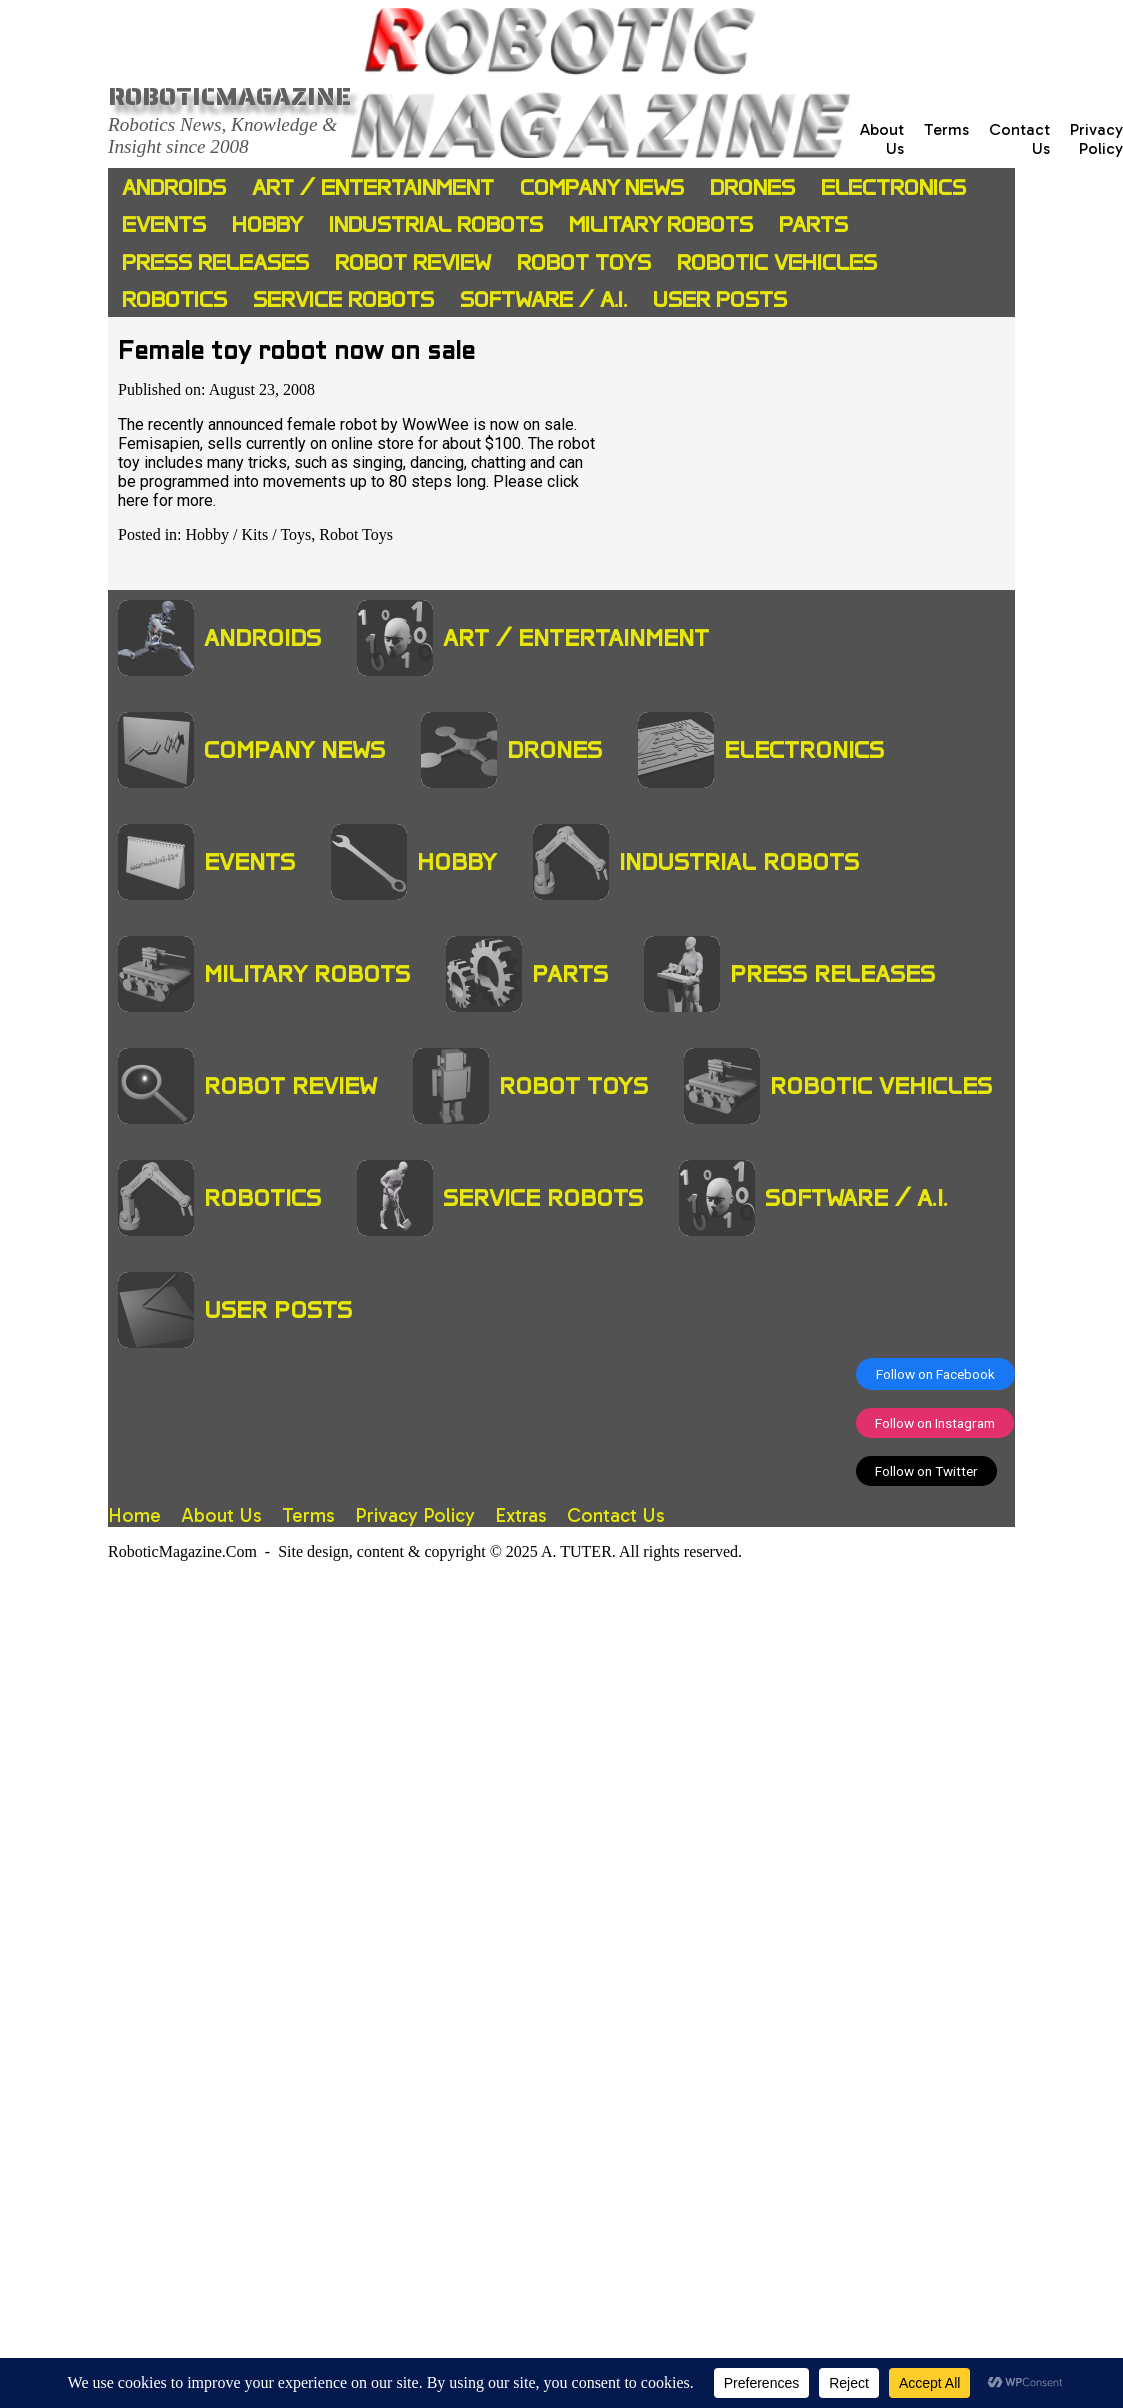 This screenshot has height=2408, width=1123. What do you see at coordinates (935, 1423) in the screenshot?
I see `Follow on Instagram` at bounding box center [935, 1423].